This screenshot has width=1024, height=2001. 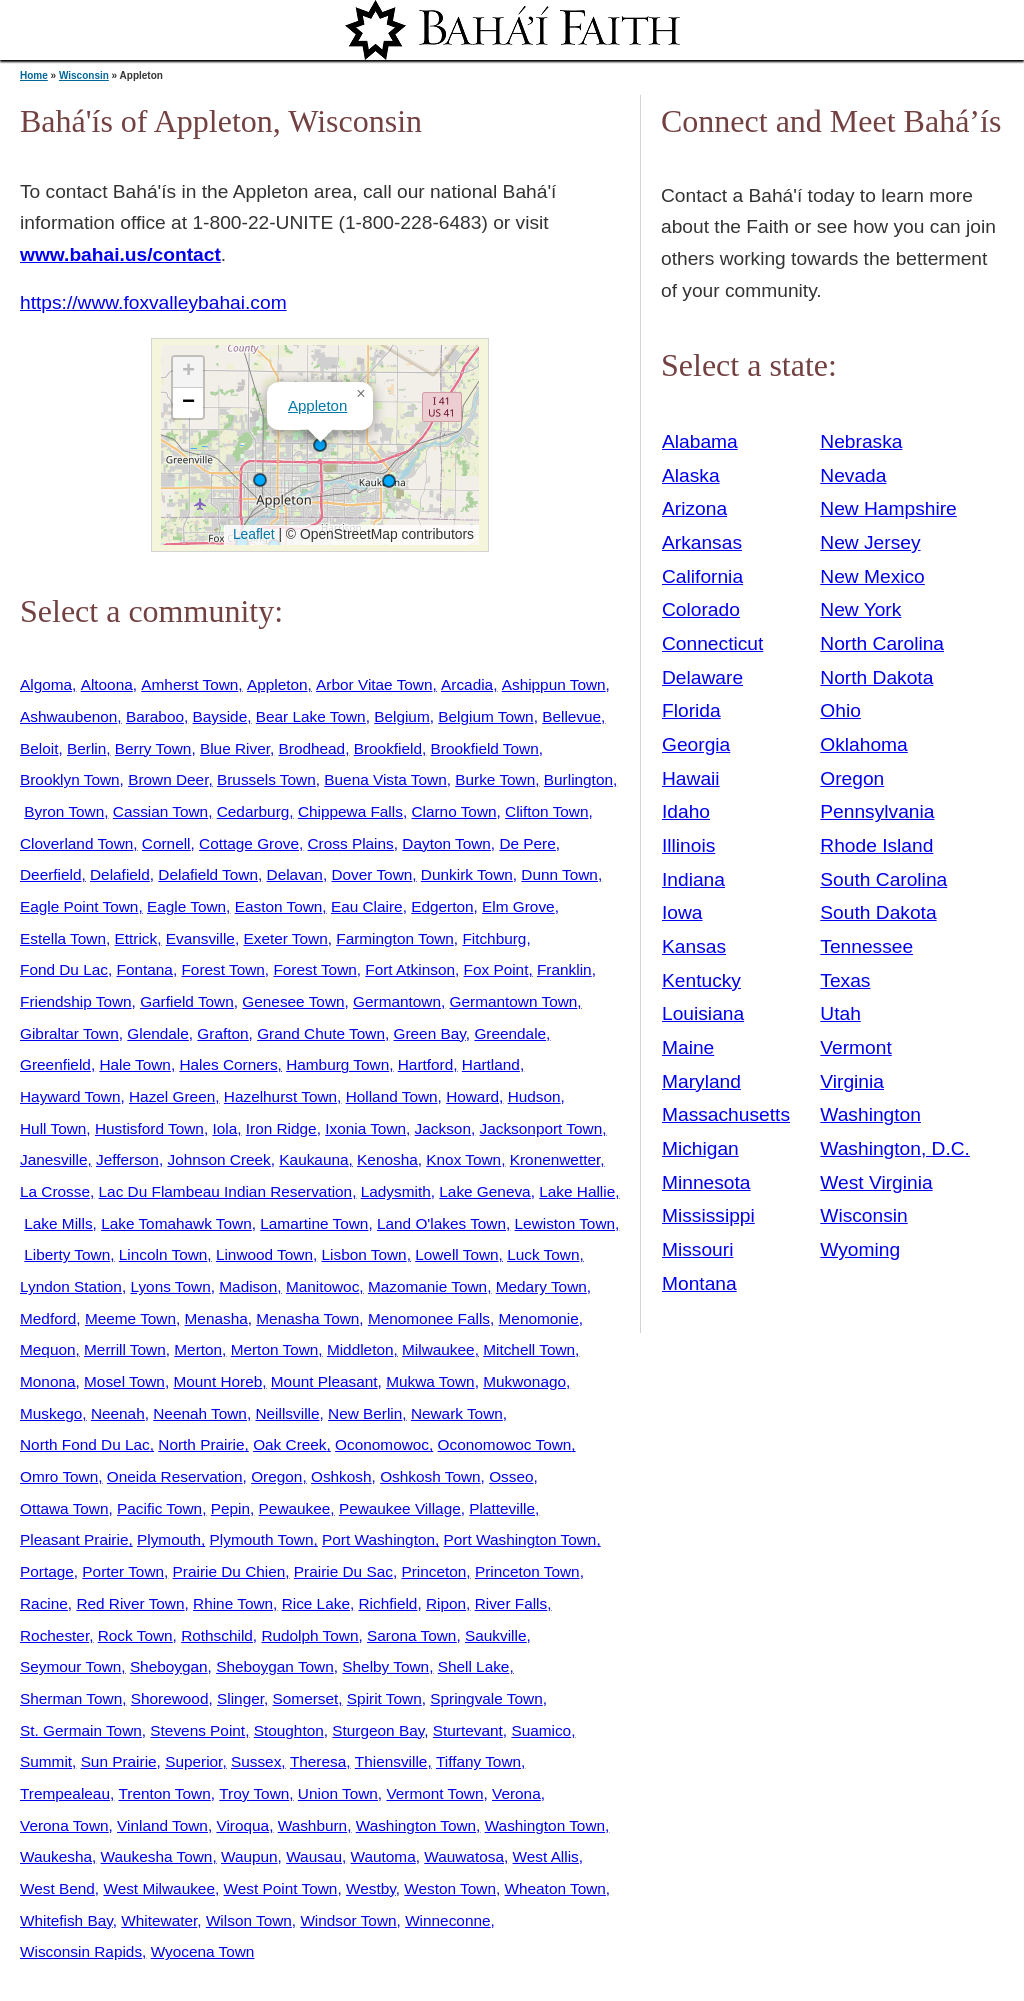 What do you see at coordinates (118, 1413) in the screenshot?
I see `Neenah` at bounding box center [118, 1413].